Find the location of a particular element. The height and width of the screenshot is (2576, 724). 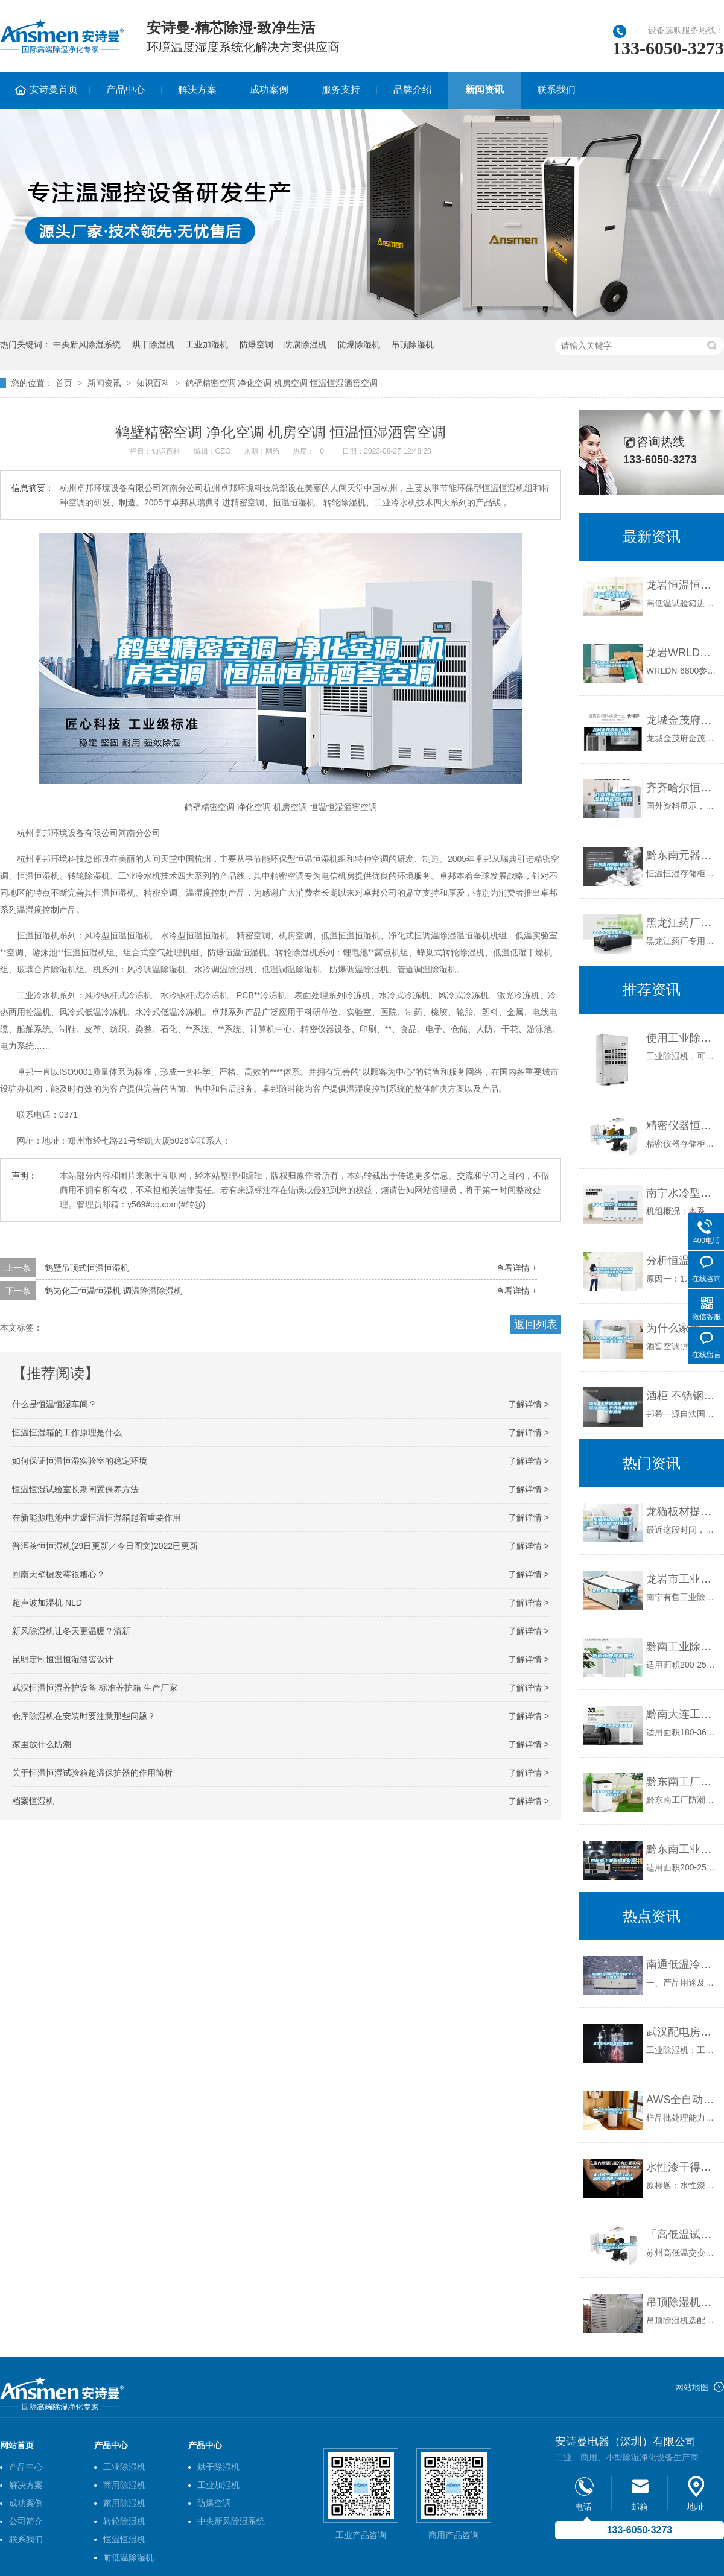

公司简介 is located at coordinates (26, 2521).